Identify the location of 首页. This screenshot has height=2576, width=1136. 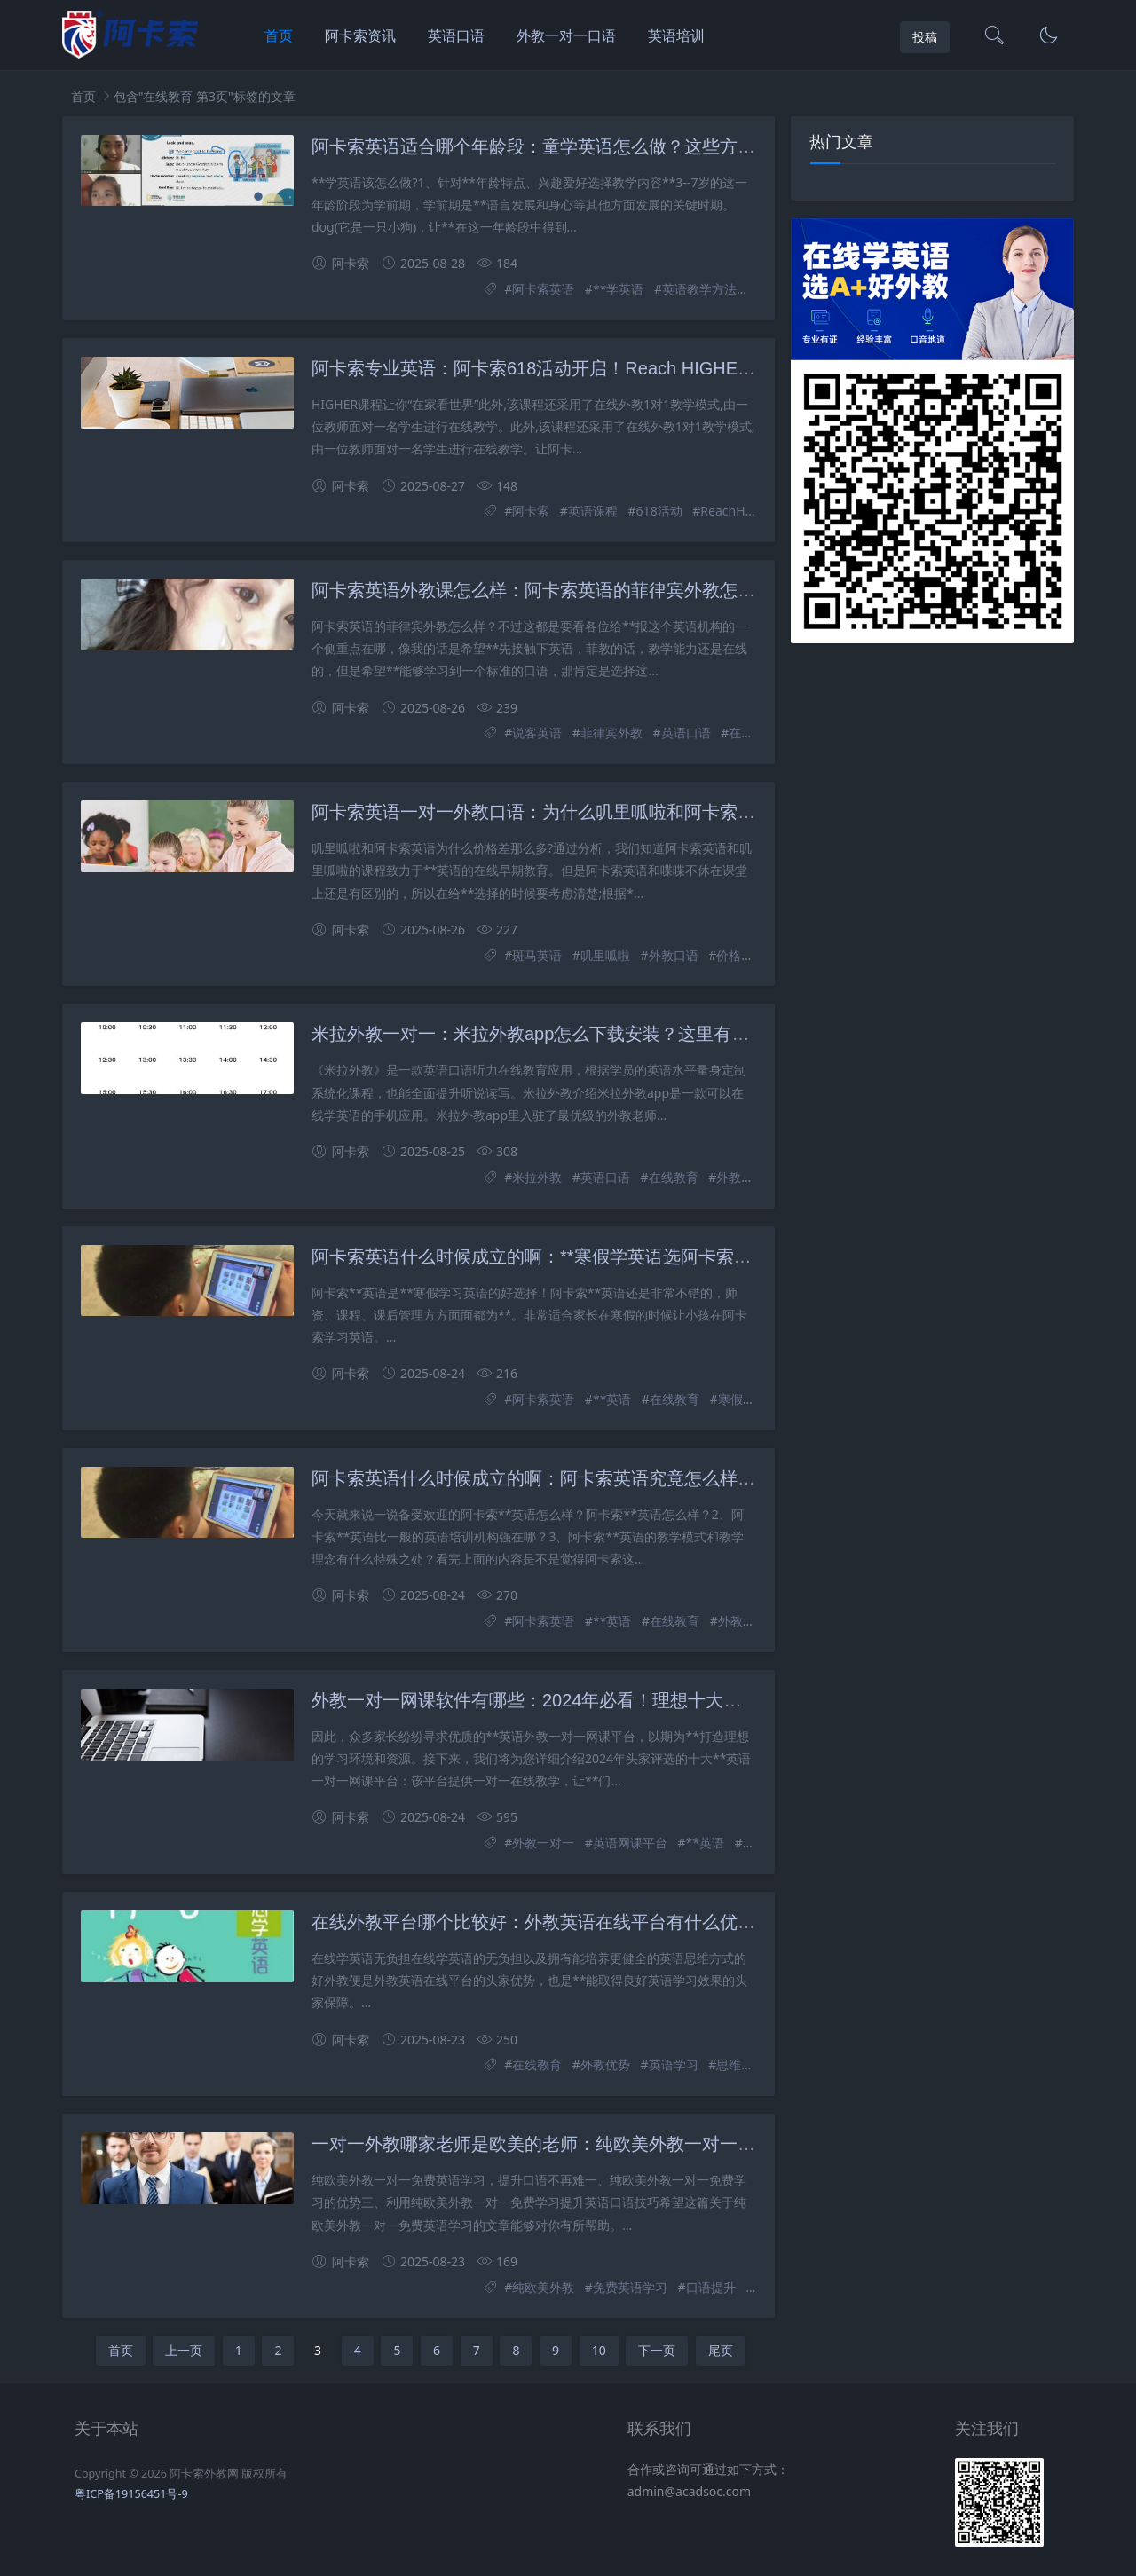
(278, 35).